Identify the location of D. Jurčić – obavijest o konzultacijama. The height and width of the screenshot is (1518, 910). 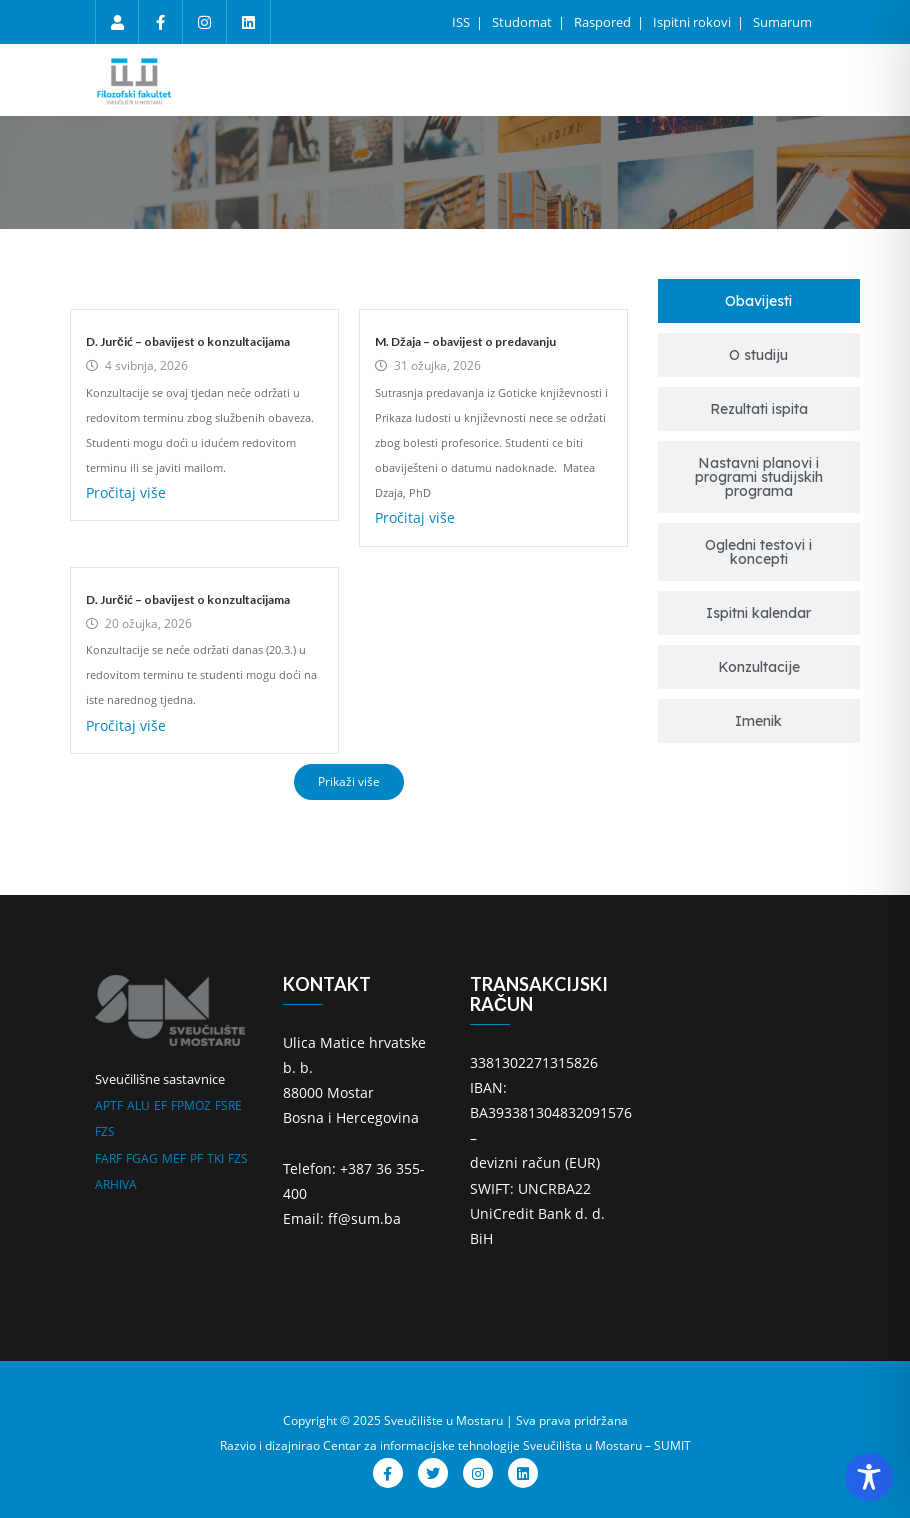
(188, 341).